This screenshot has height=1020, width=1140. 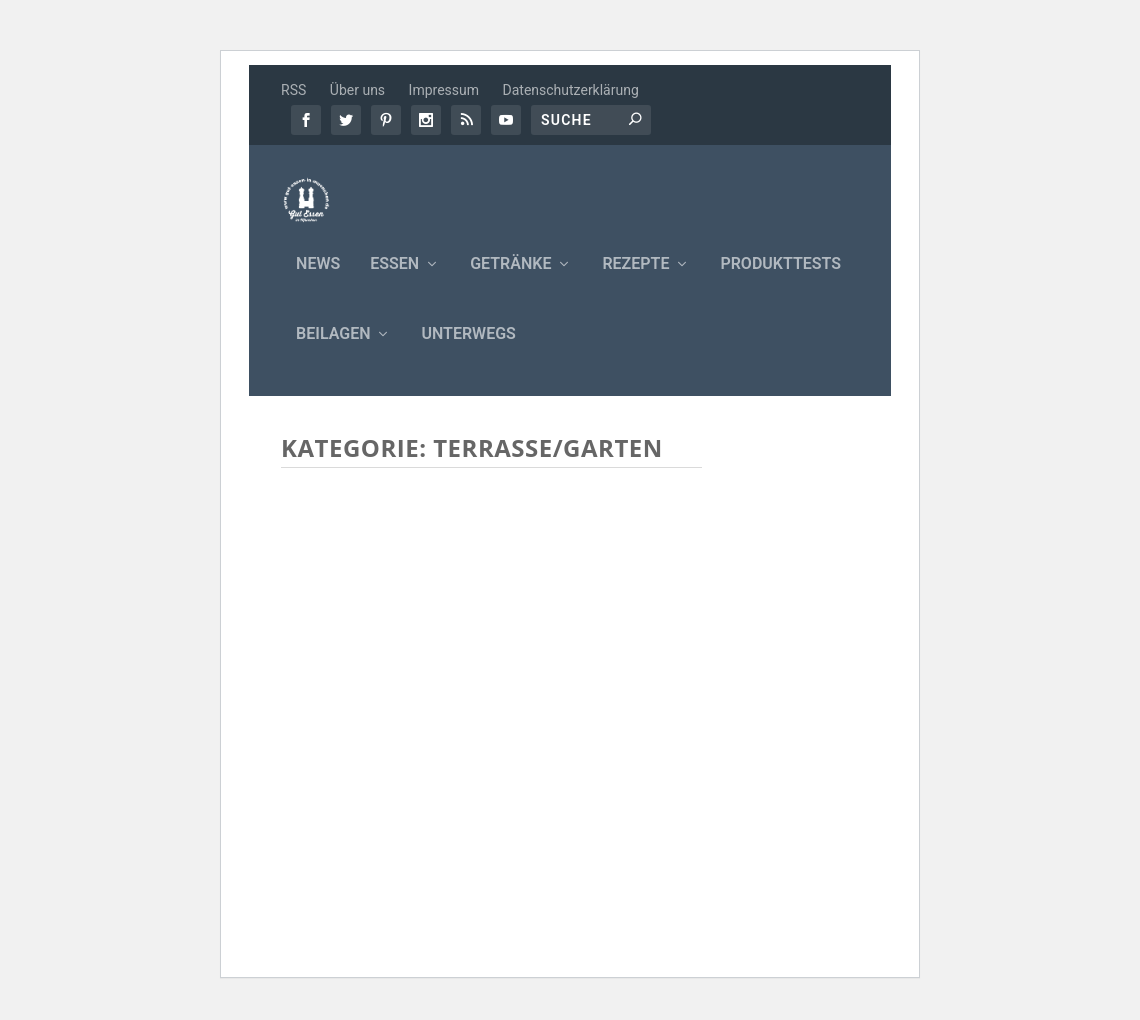 I want to click on Unterwegs, so click(x=468, y=347).